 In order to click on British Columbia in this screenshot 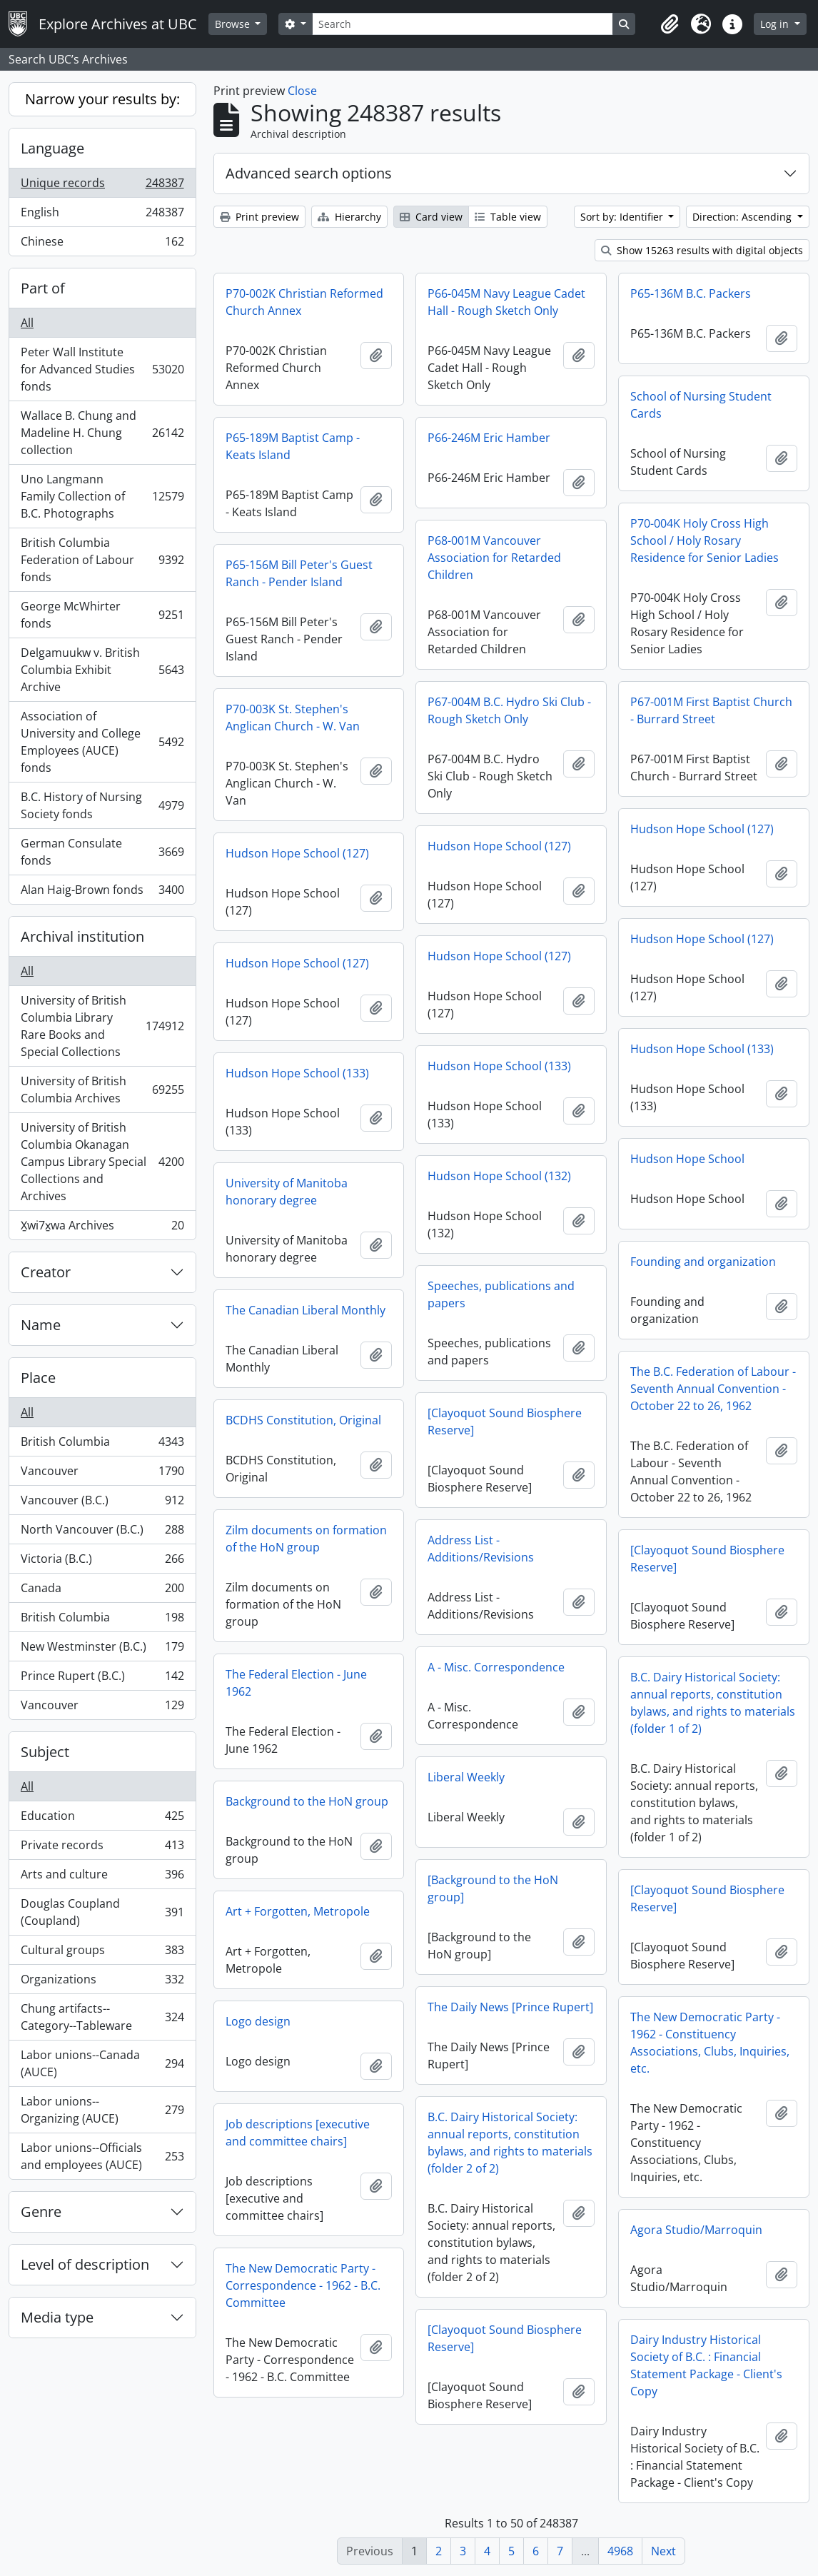, I will do `click(102, 1444)`.